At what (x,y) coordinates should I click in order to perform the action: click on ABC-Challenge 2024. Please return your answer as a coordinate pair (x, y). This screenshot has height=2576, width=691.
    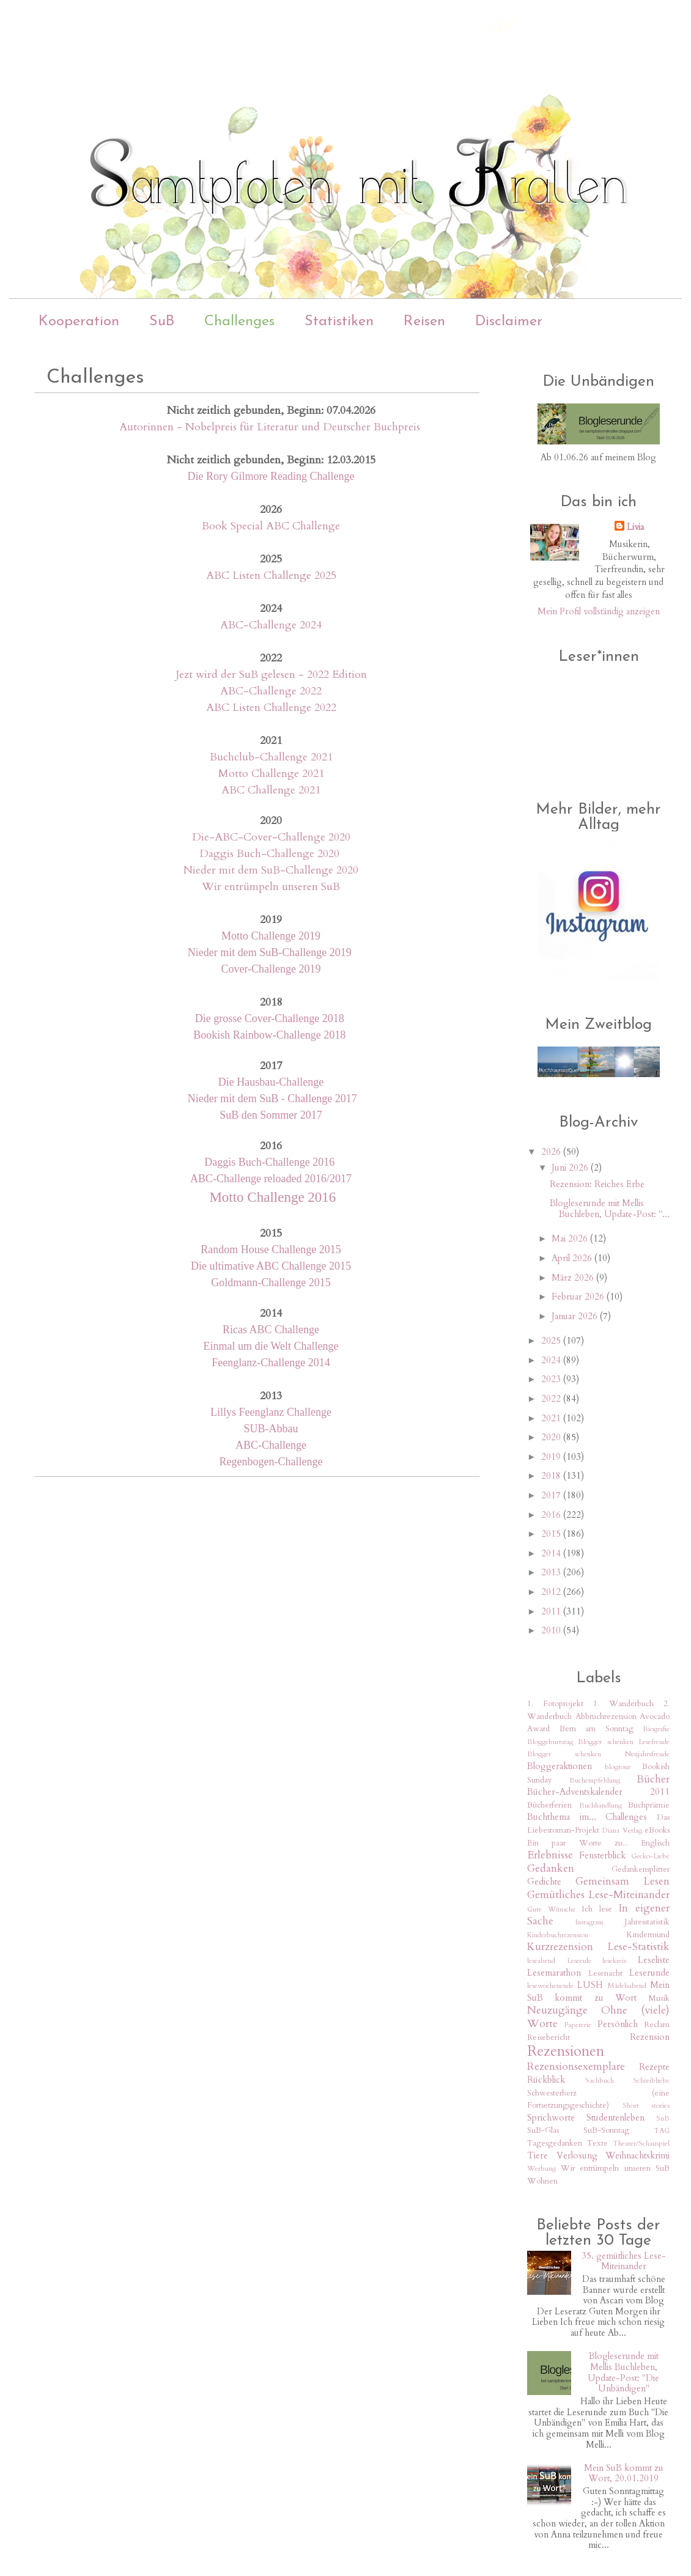
    Looking at the image, I should click on (271, 625).